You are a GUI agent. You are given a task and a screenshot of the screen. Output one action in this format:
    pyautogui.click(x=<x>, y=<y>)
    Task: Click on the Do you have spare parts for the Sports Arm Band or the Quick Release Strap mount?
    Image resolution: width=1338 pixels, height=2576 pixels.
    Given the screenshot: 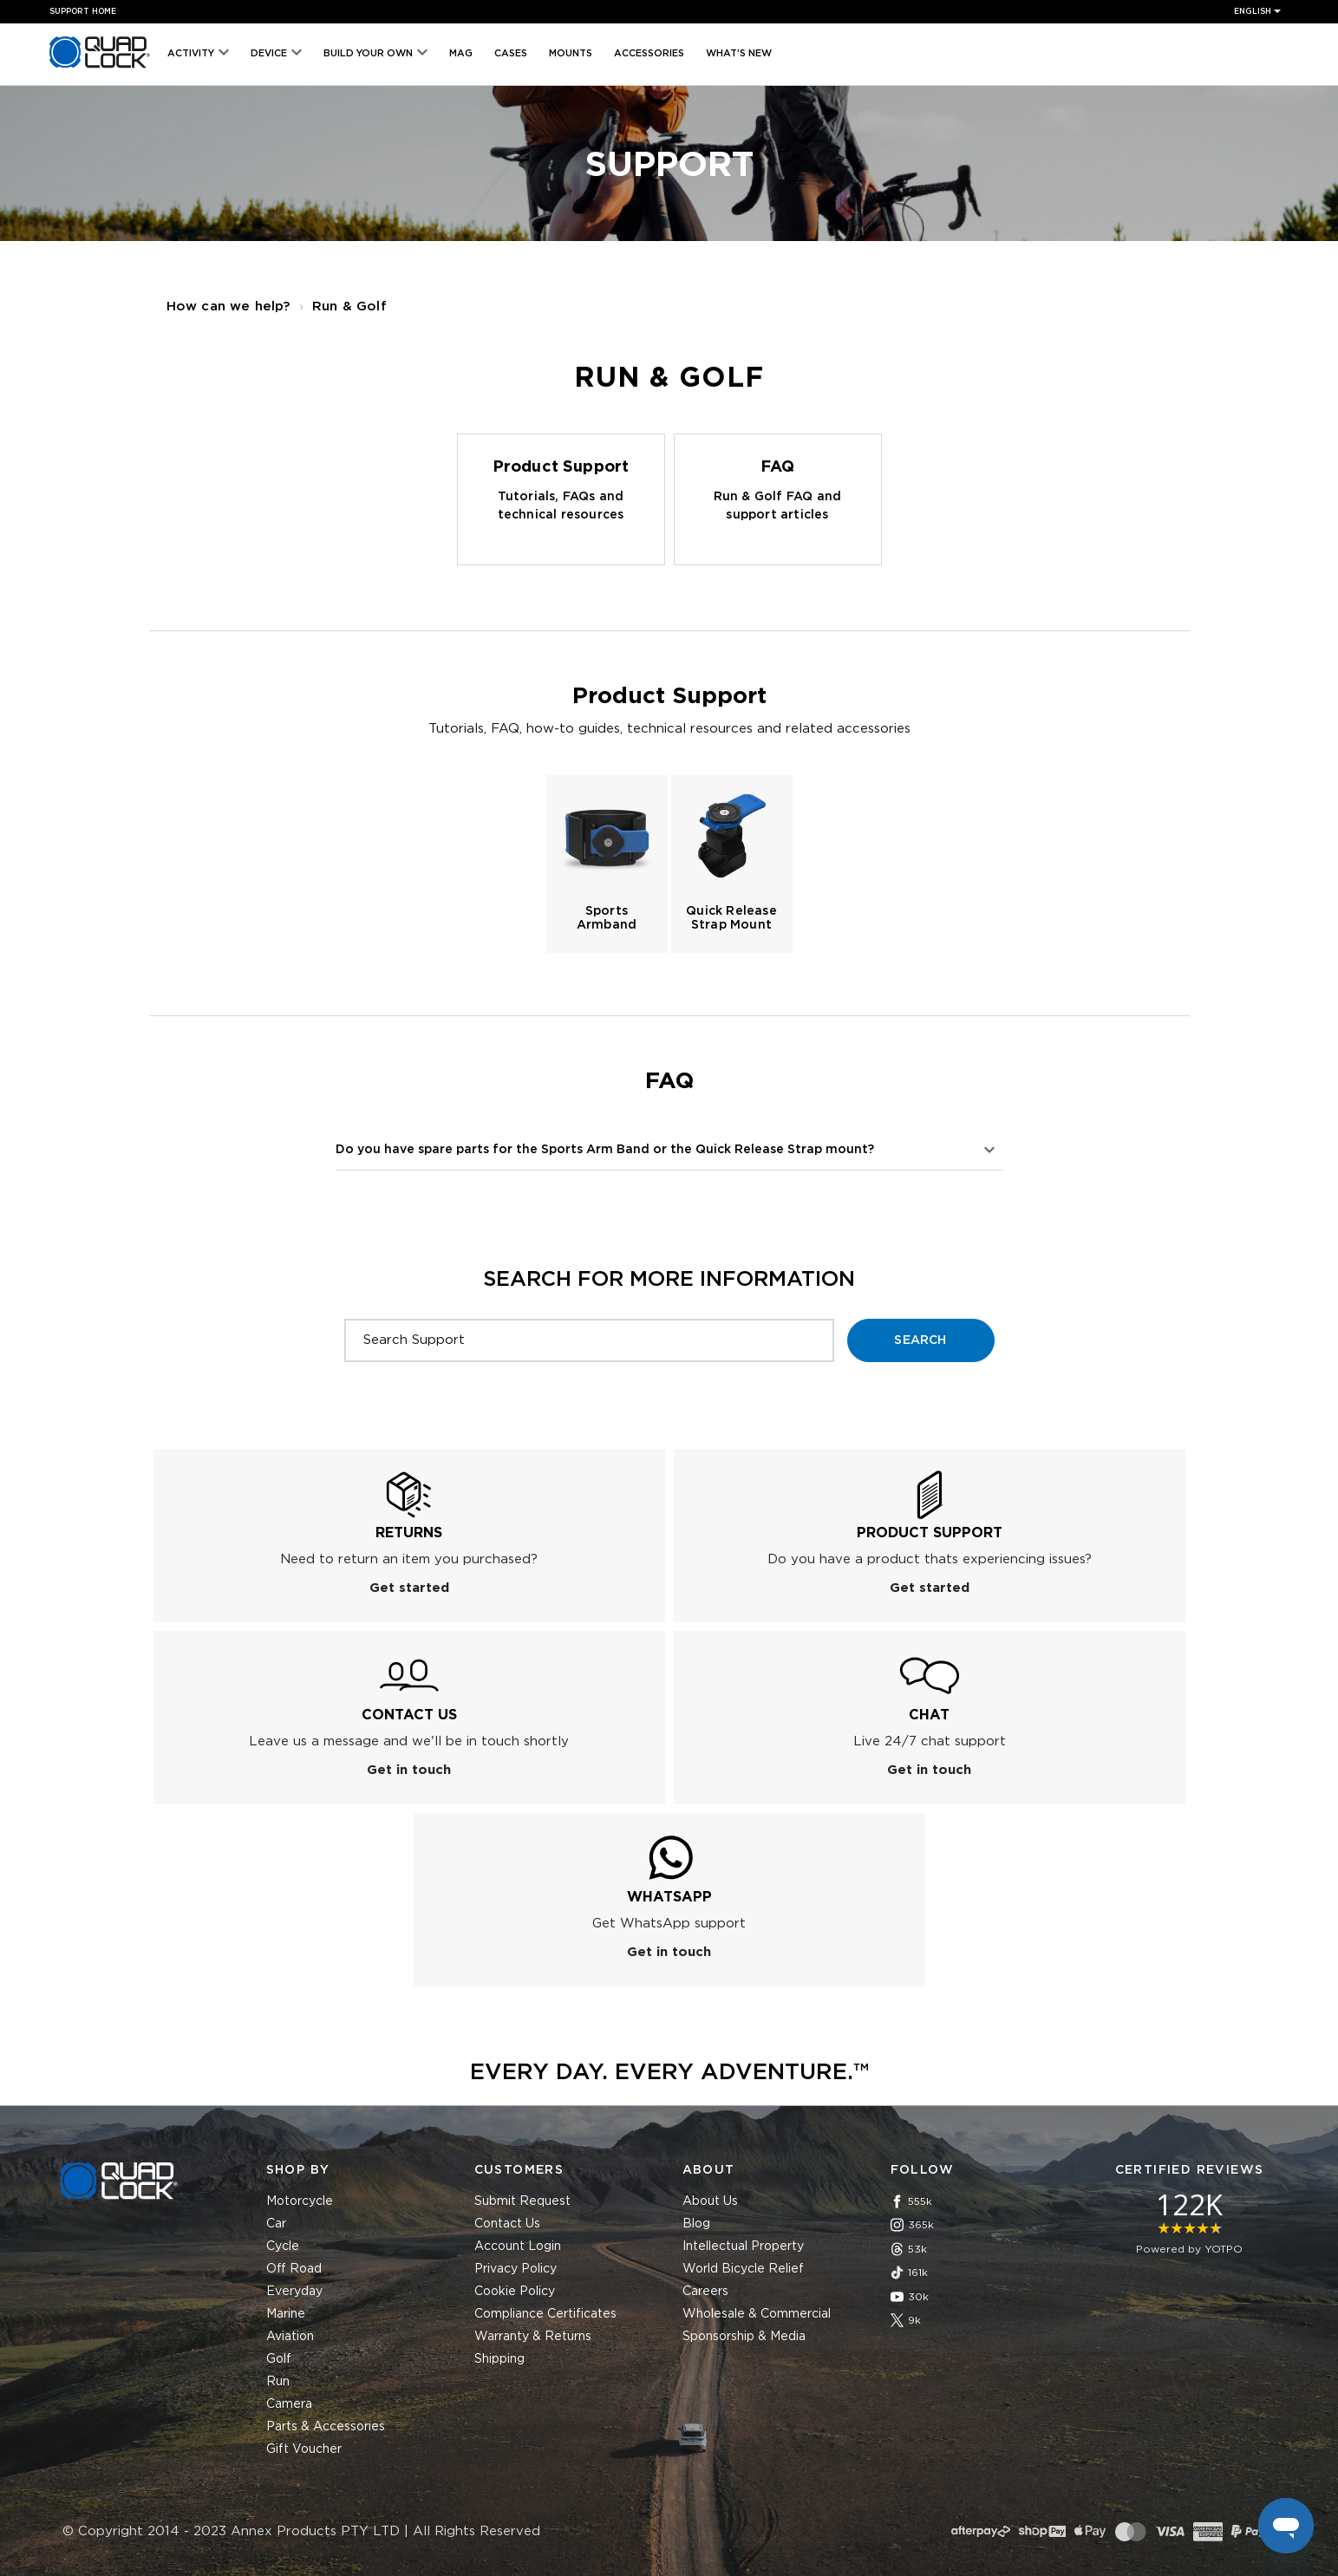 What is the action you would take?
    pyautogui.click(x=605, y=1150)
    